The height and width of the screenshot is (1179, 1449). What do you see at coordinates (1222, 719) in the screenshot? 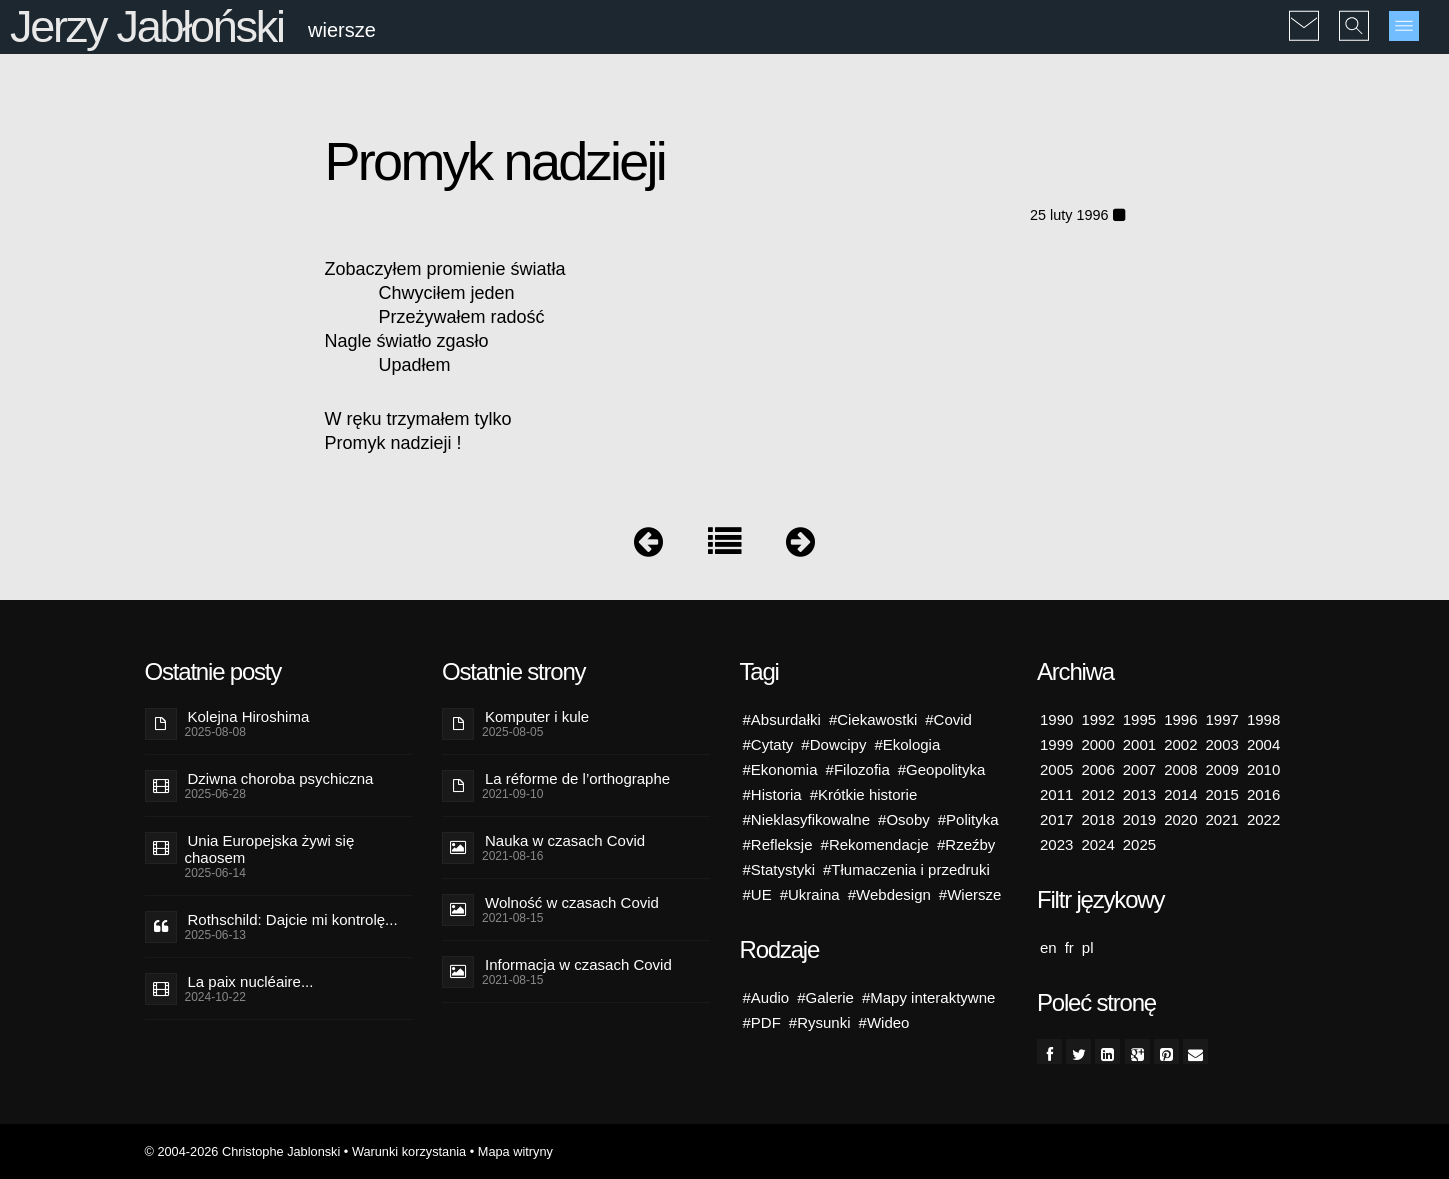
I see `1997` at bounding box center [1222, 719].